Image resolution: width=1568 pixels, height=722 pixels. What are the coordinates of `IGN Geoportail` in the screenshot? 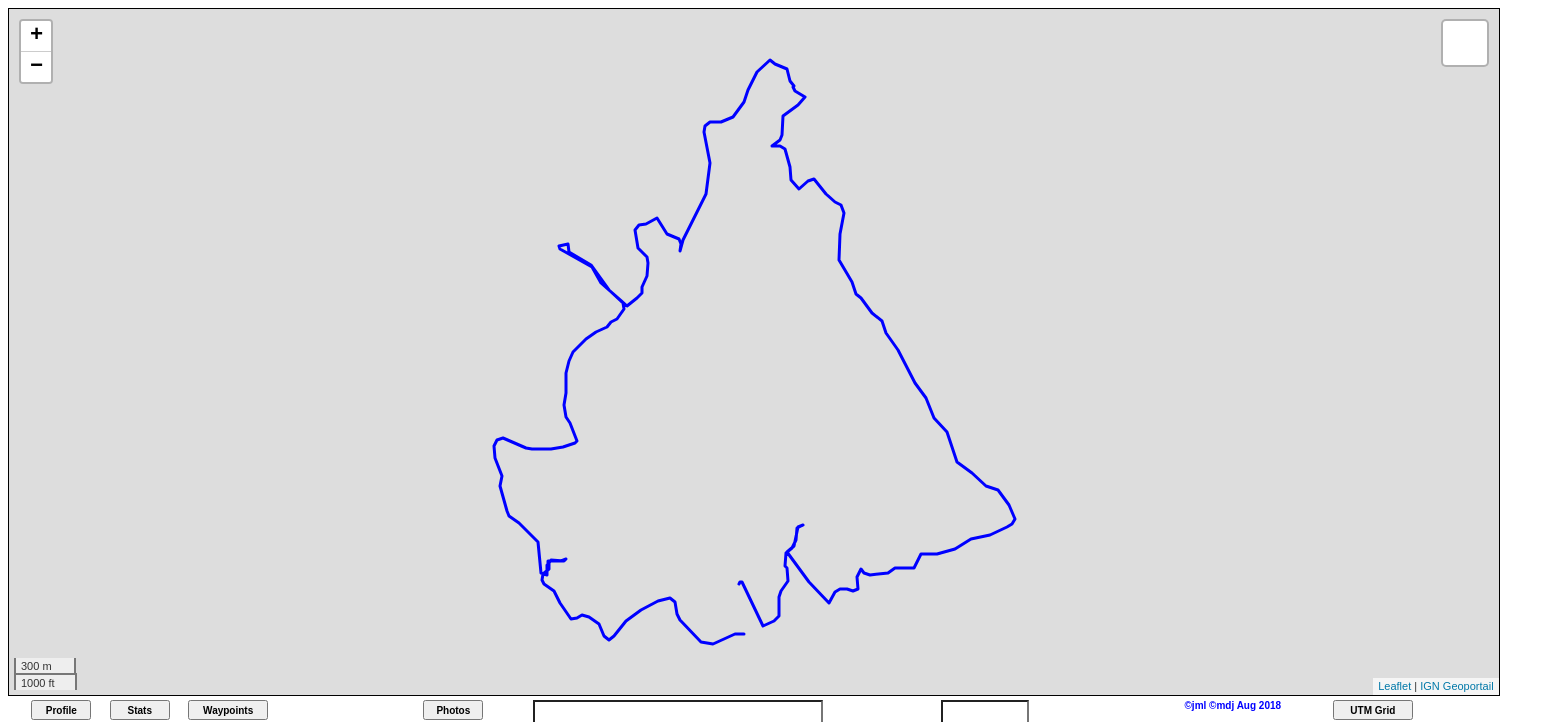 It's located at (1456, 686).